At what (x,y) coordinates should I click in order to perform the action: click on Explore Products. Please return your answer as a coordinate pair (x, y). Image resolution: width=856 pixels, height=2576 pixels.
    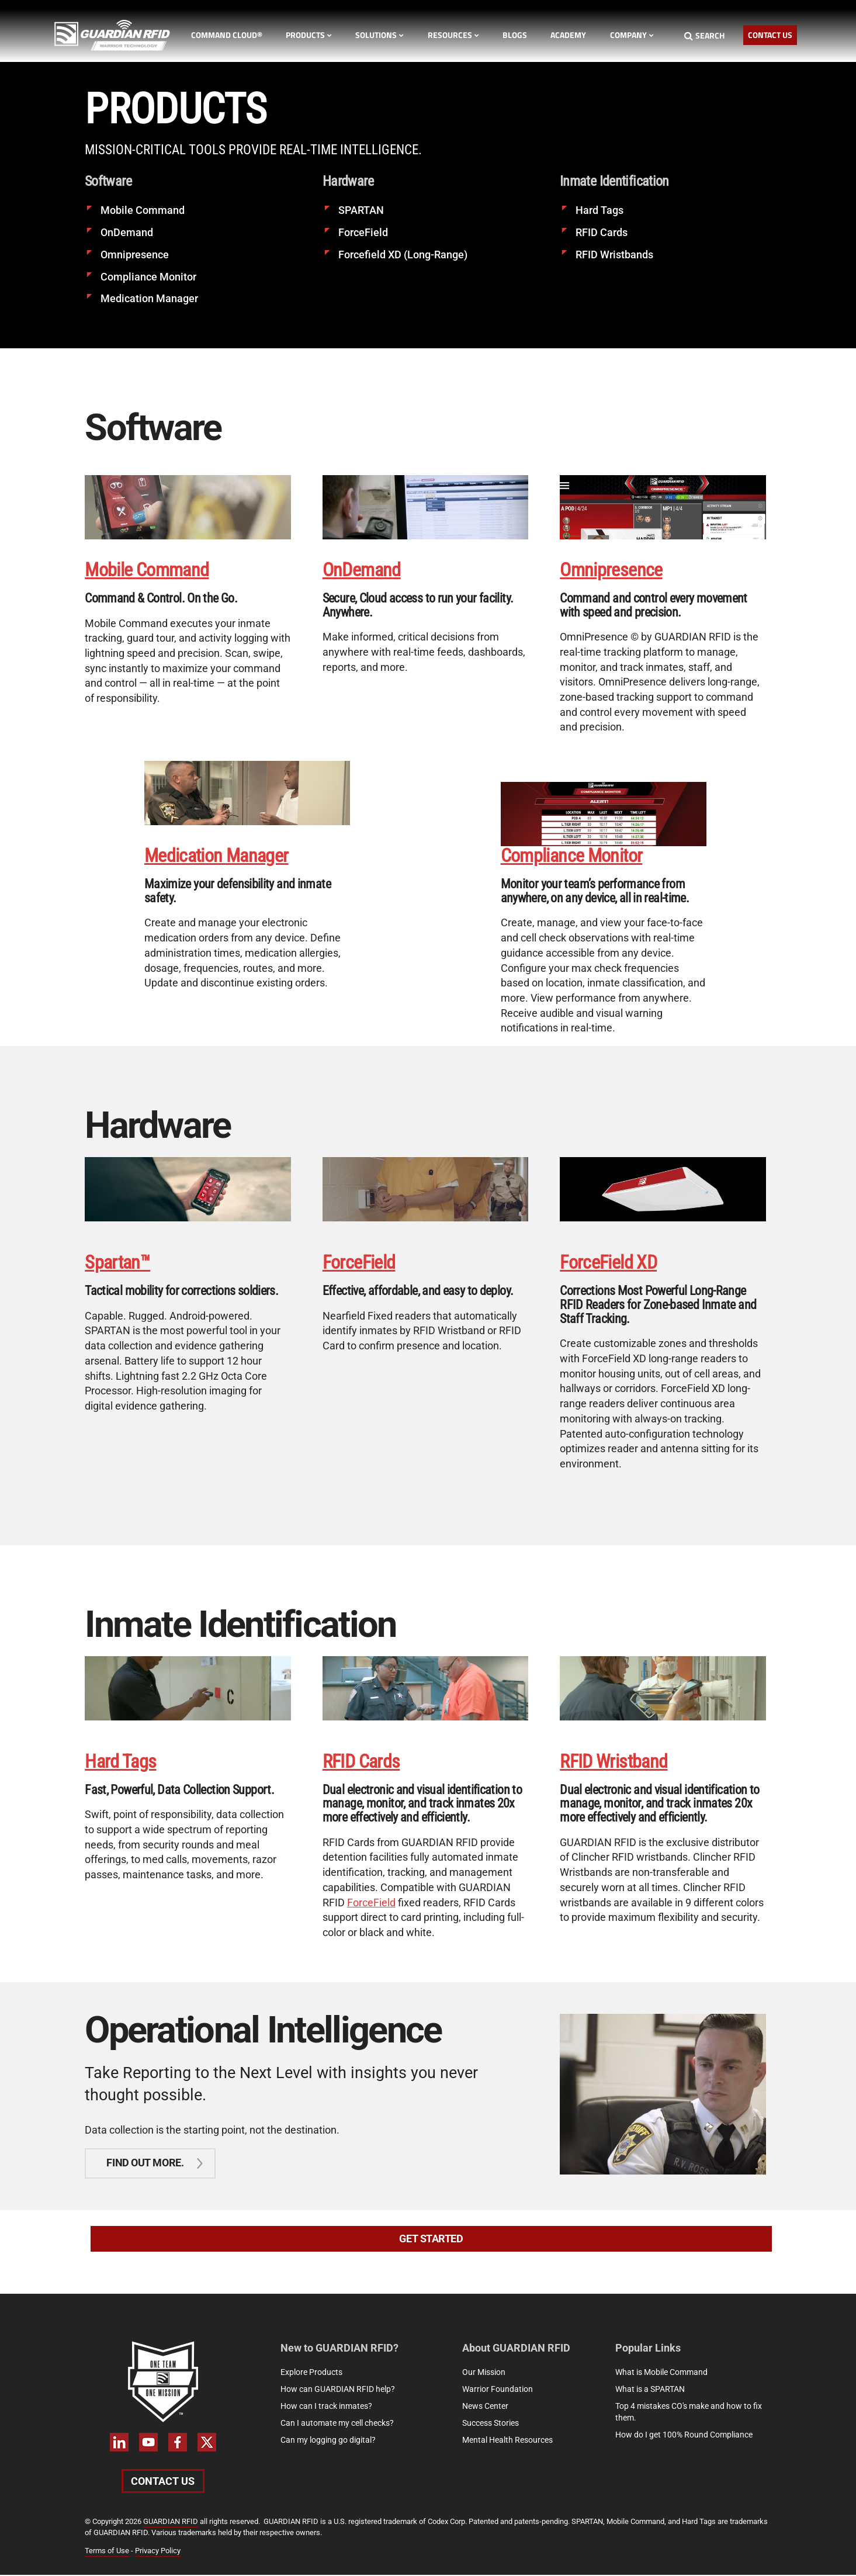
    Looking at the image, I should click on (311, 2373).